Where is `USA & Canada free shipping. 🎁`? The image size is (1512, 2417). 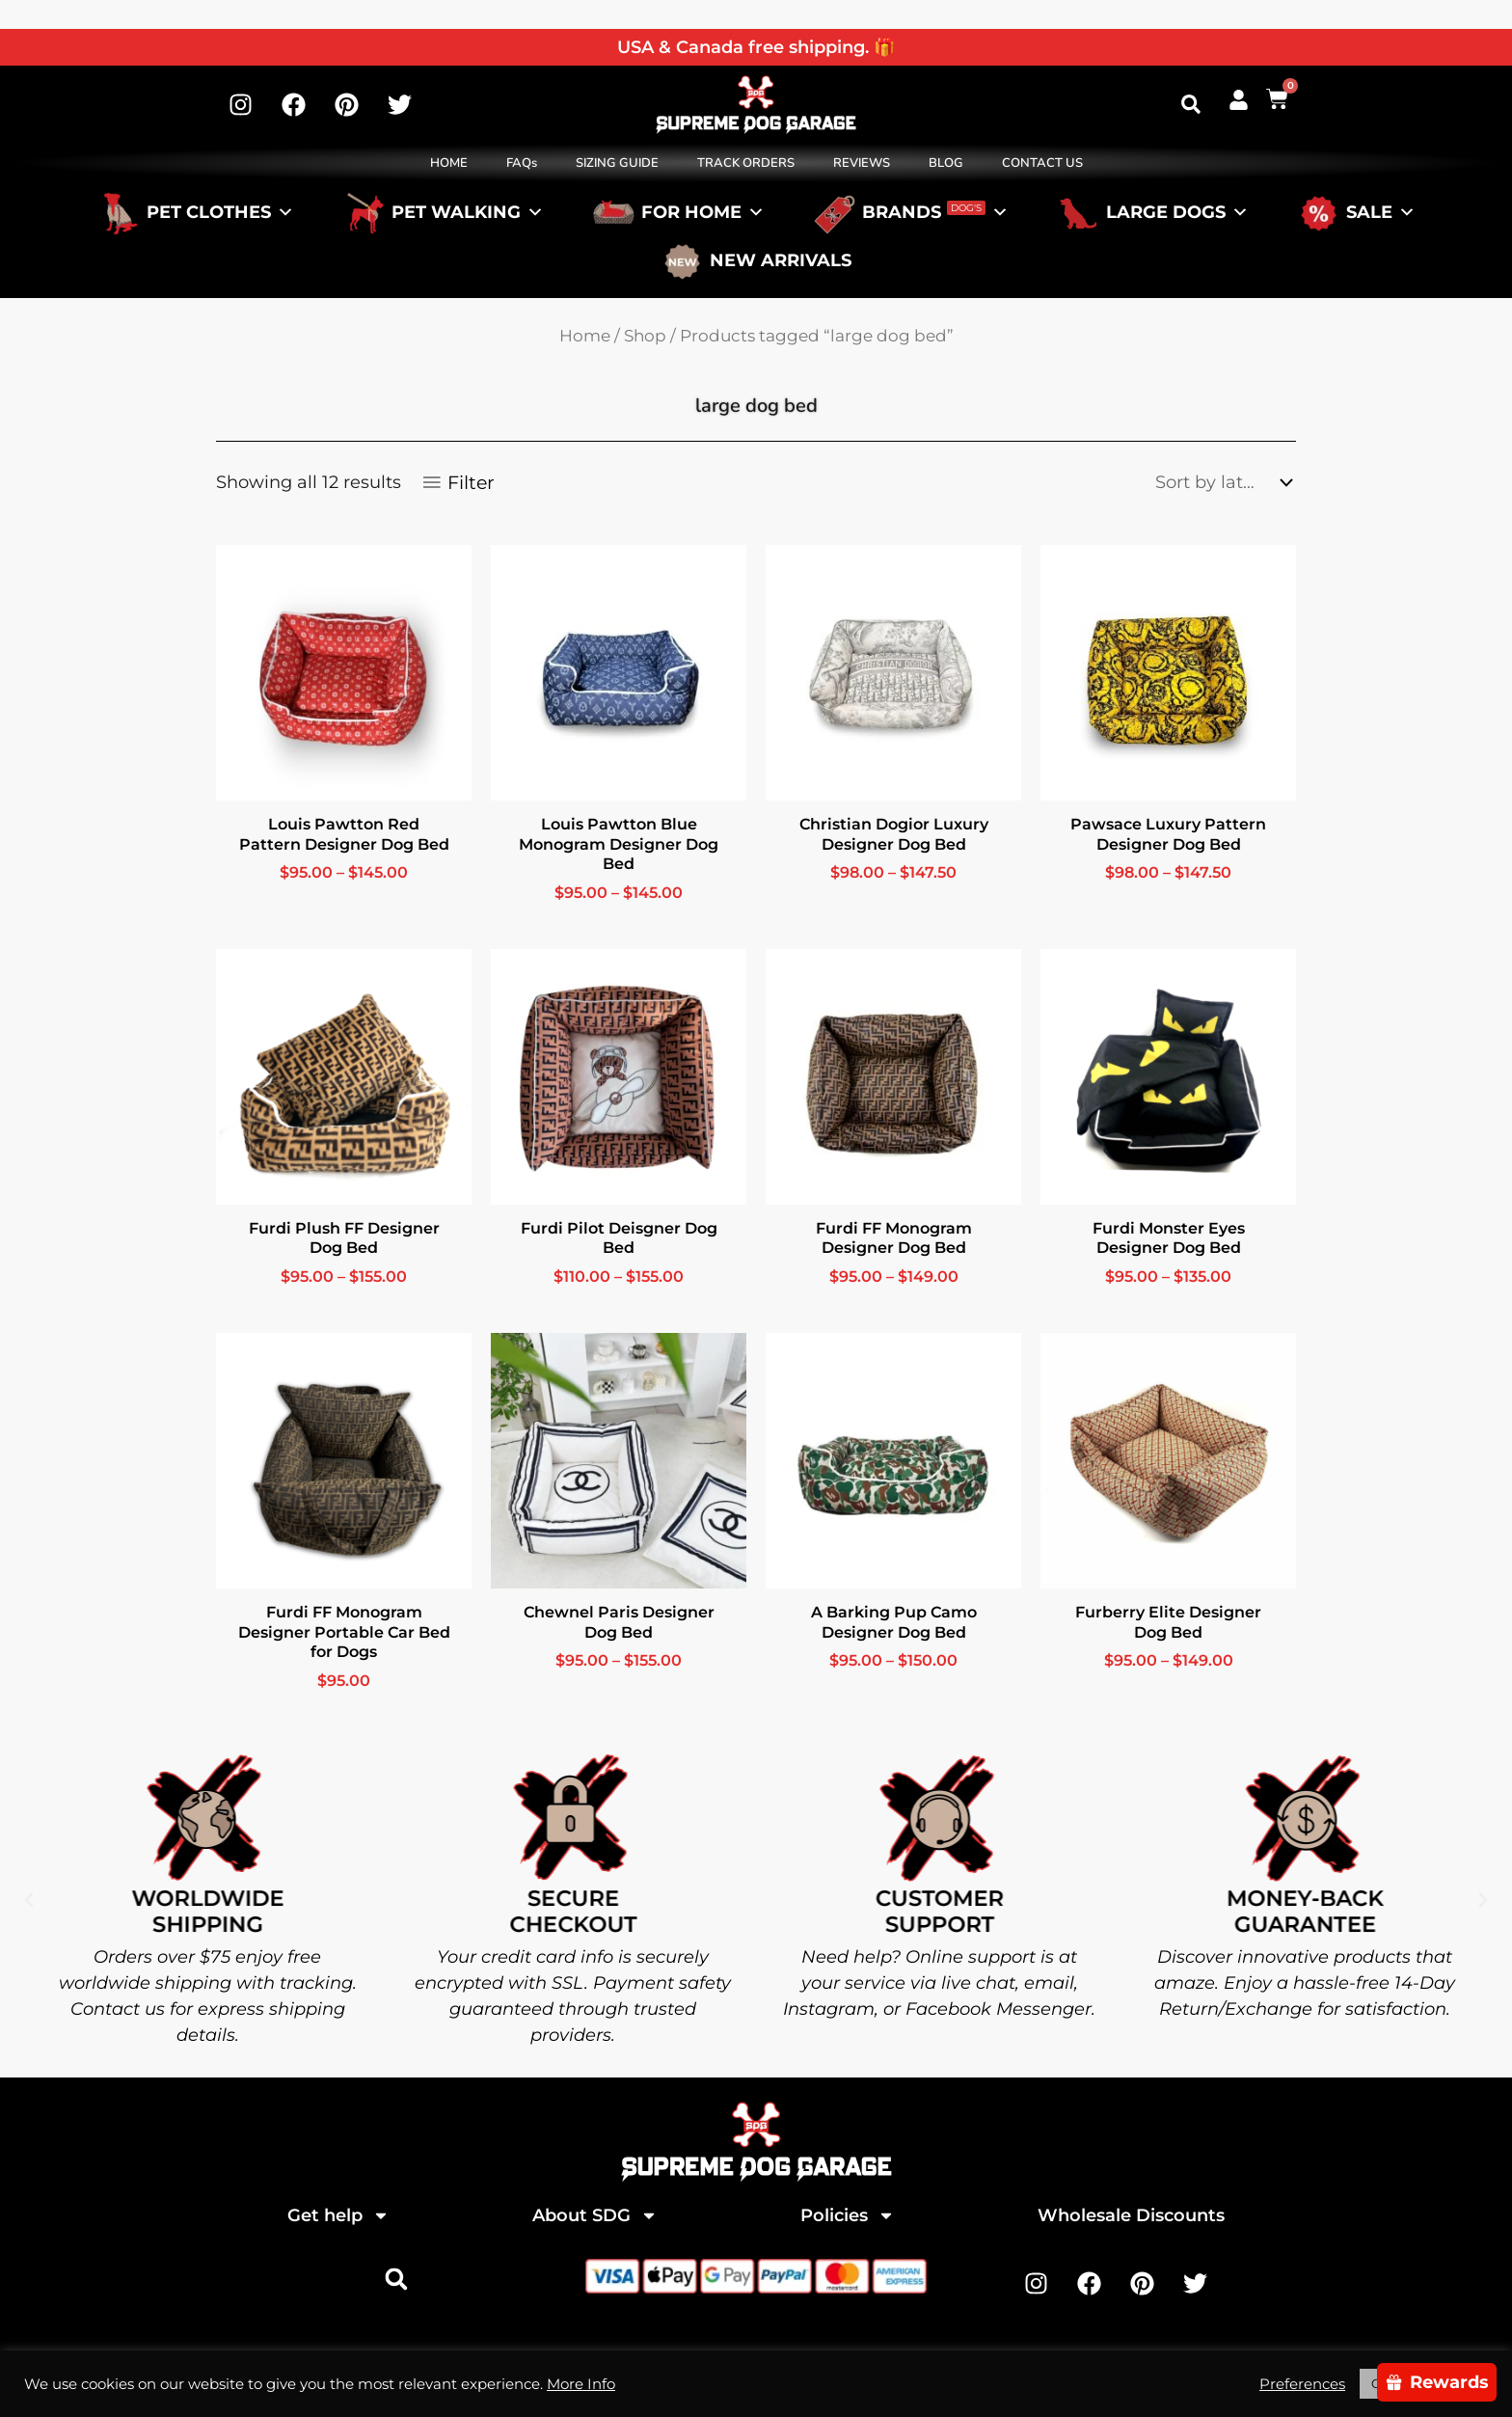 USA & Canada free shipping. 🎁 is located at coordinates (756, 47).